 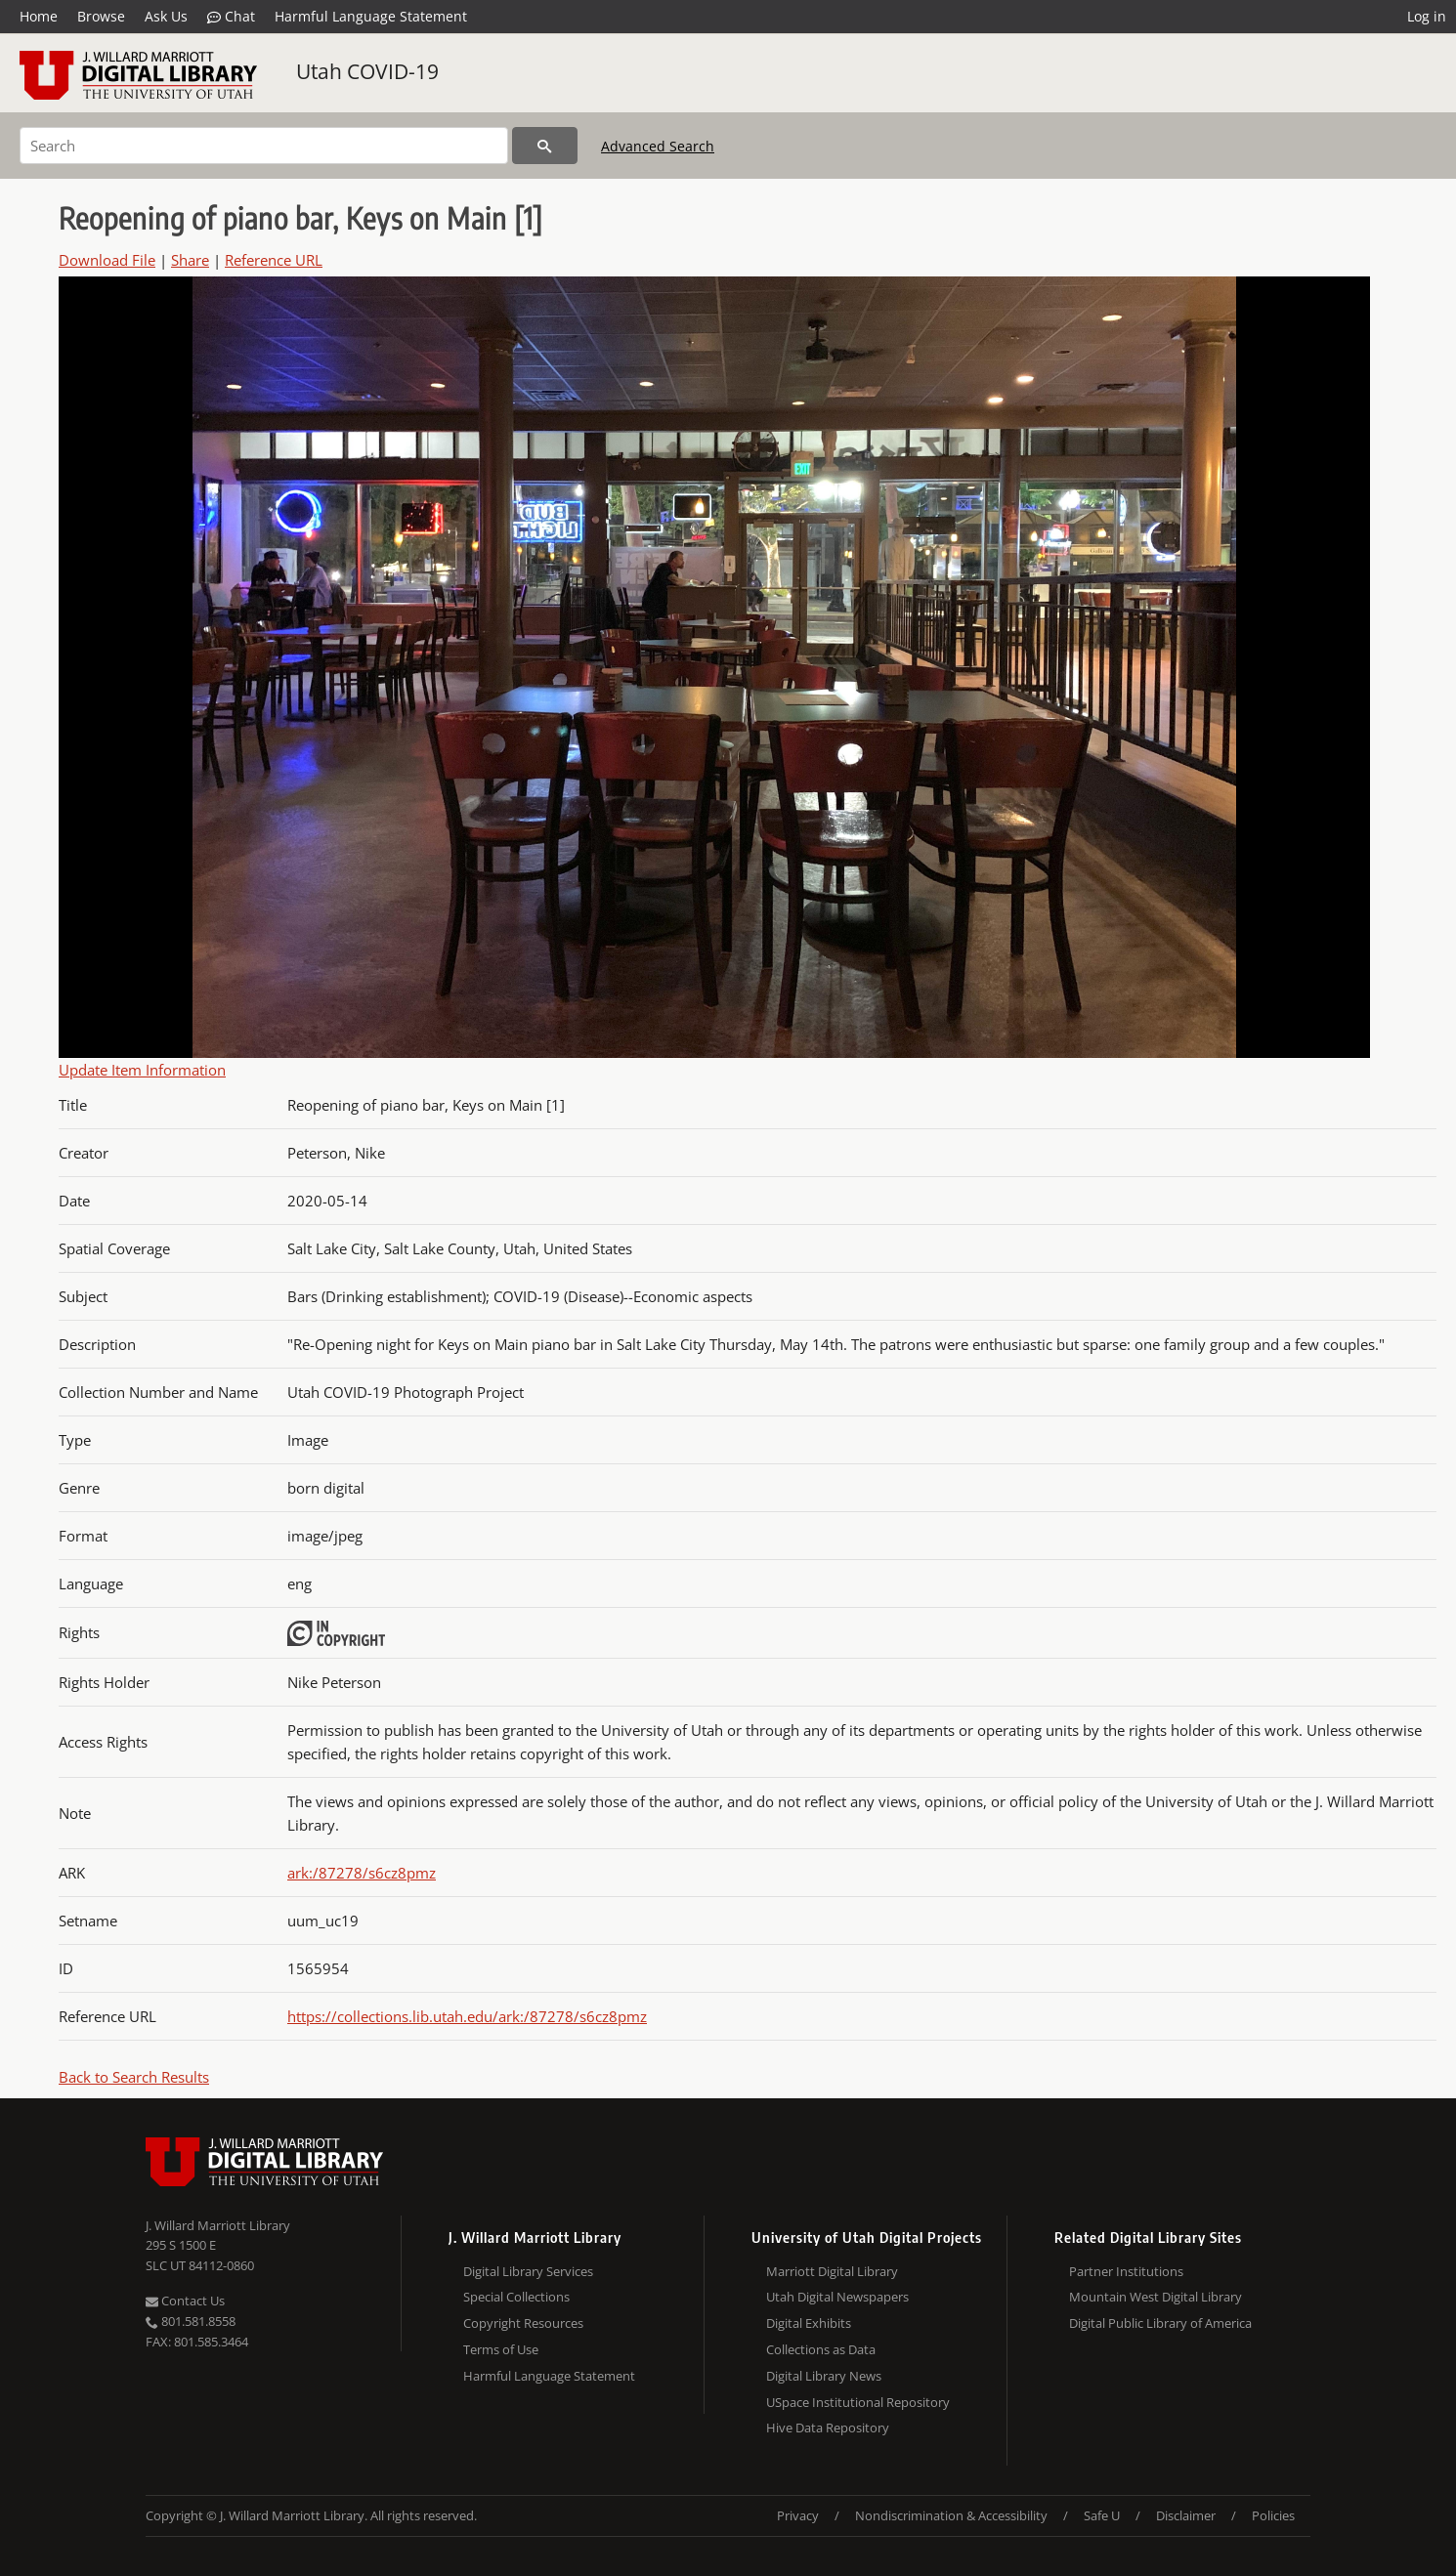 I want to click on Terms of Use, so click(x=500, y=2349).